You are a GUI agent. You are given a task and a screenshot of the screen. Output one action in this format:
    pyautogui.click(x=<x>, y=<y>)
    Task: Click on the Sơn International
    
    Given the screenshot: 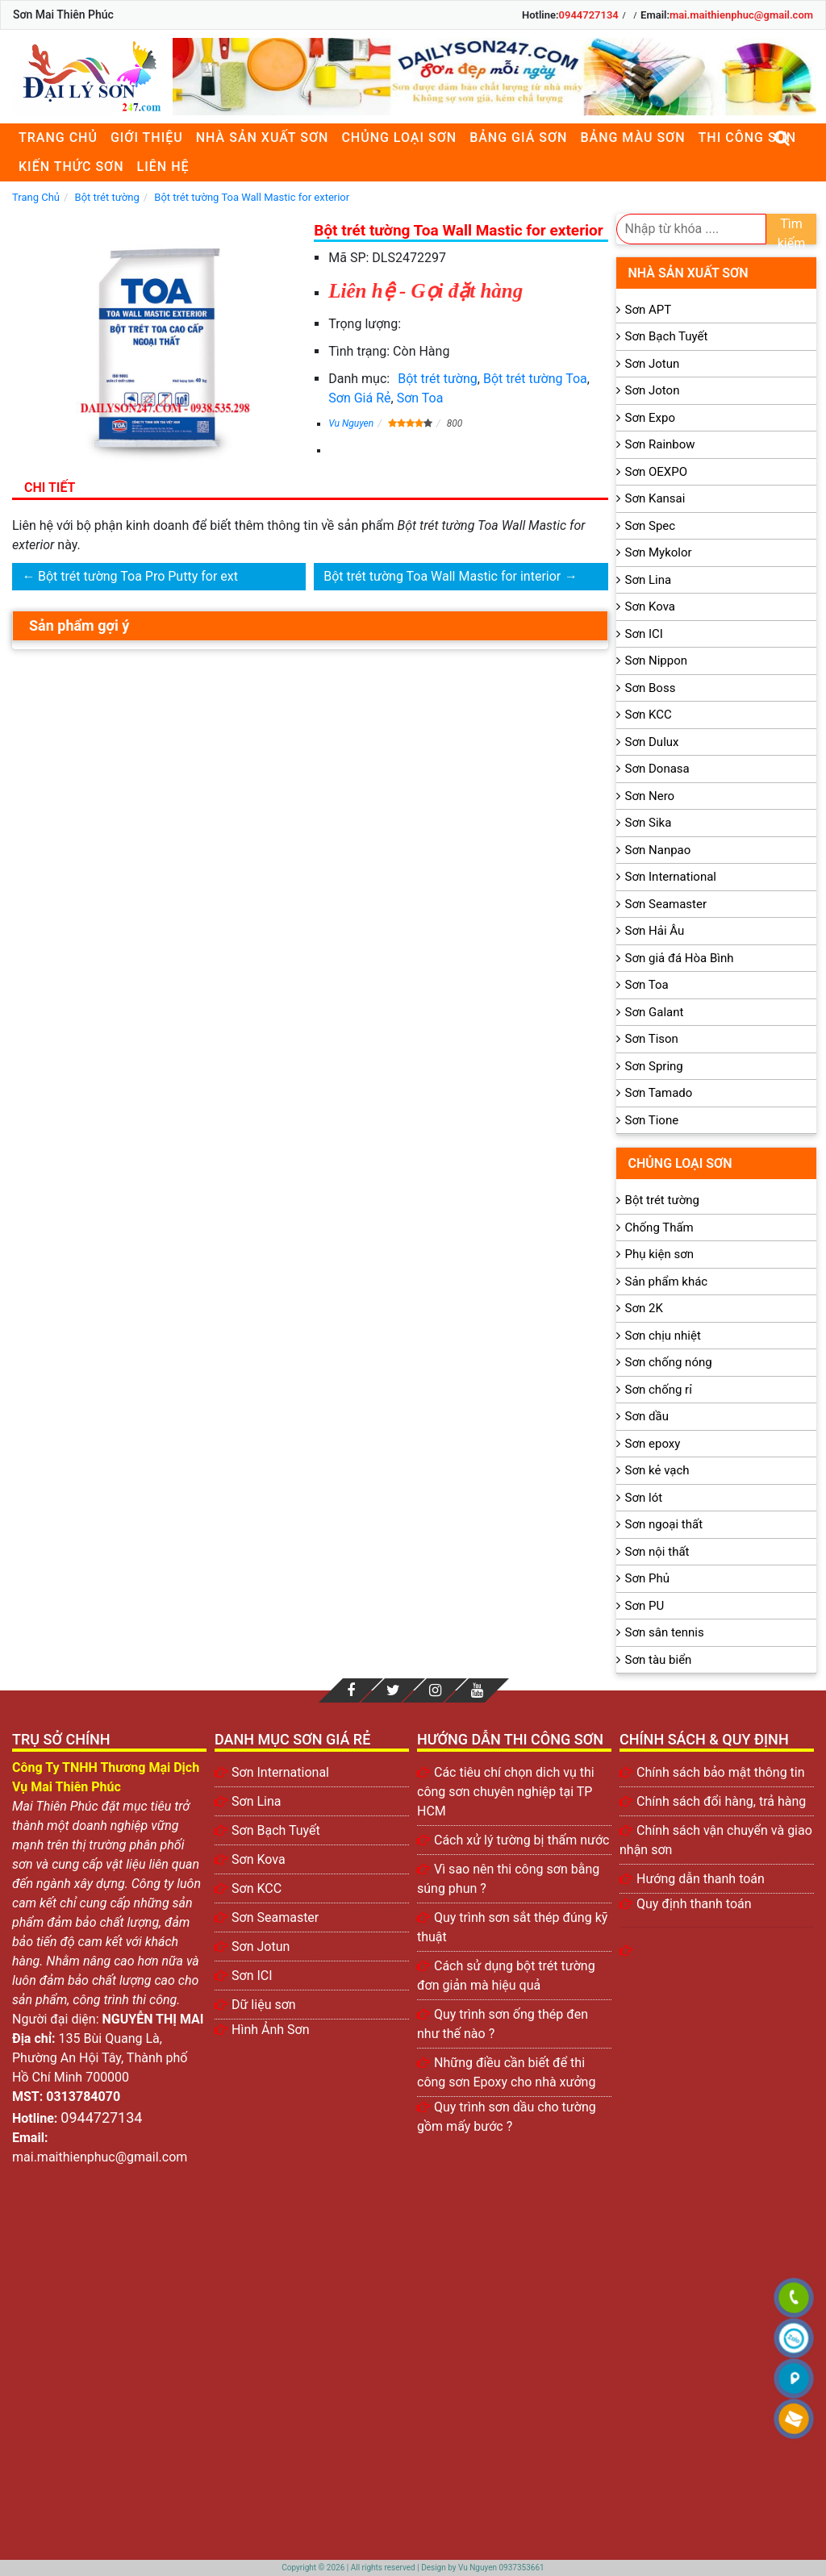 What is the action you would take?
    pyautogui.click(x=670, y=876)
    